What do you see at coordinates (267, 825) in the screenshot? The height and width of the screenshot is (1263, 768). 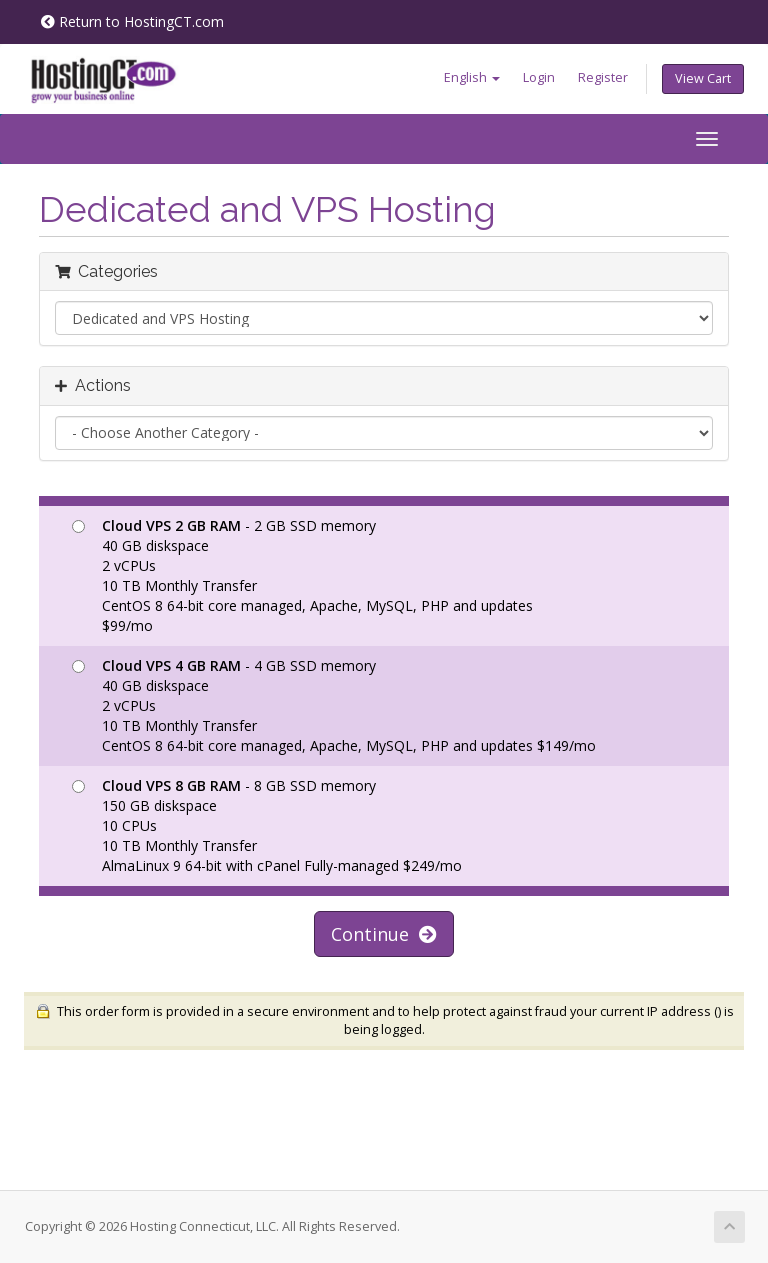 I see `- 8 GB SSD memory 150 GB diskspace 10 CPUs 10 TB Monthly Transfer AlmaLinux 9 64-bit with cPanel Fully-managed $249/mo` at bounding box center [267, 825].